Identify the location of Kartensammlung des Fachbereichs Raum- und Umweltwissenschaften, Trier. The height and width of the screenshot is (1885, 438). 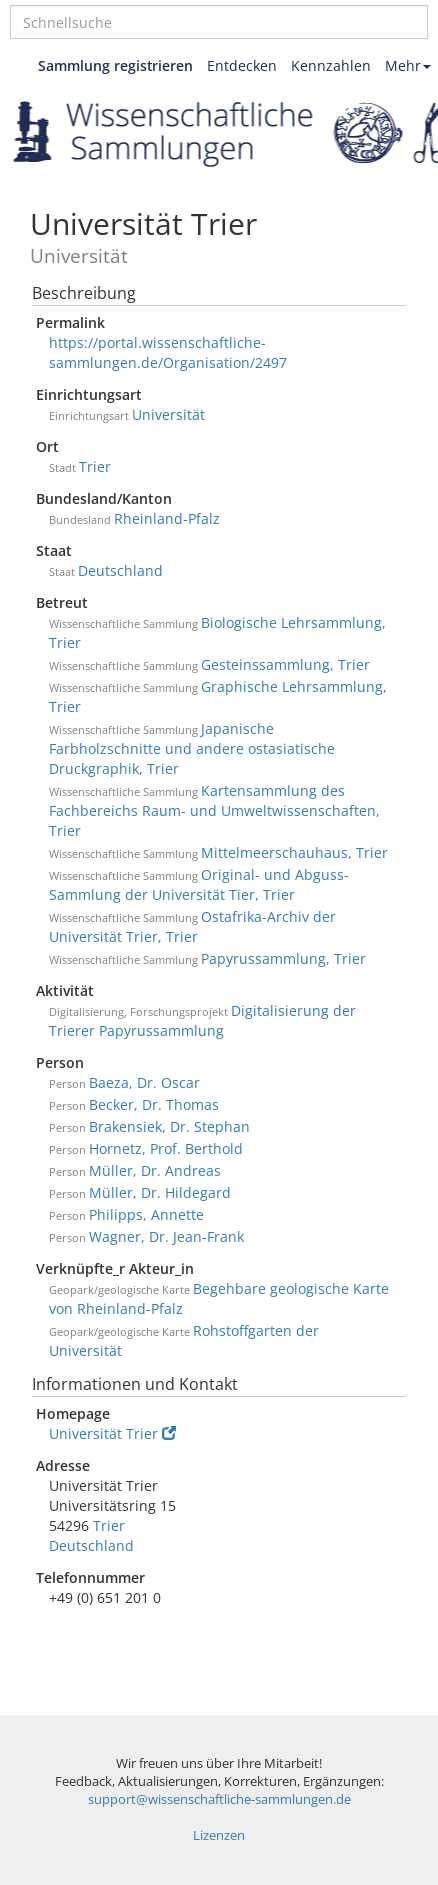
(214, 810).